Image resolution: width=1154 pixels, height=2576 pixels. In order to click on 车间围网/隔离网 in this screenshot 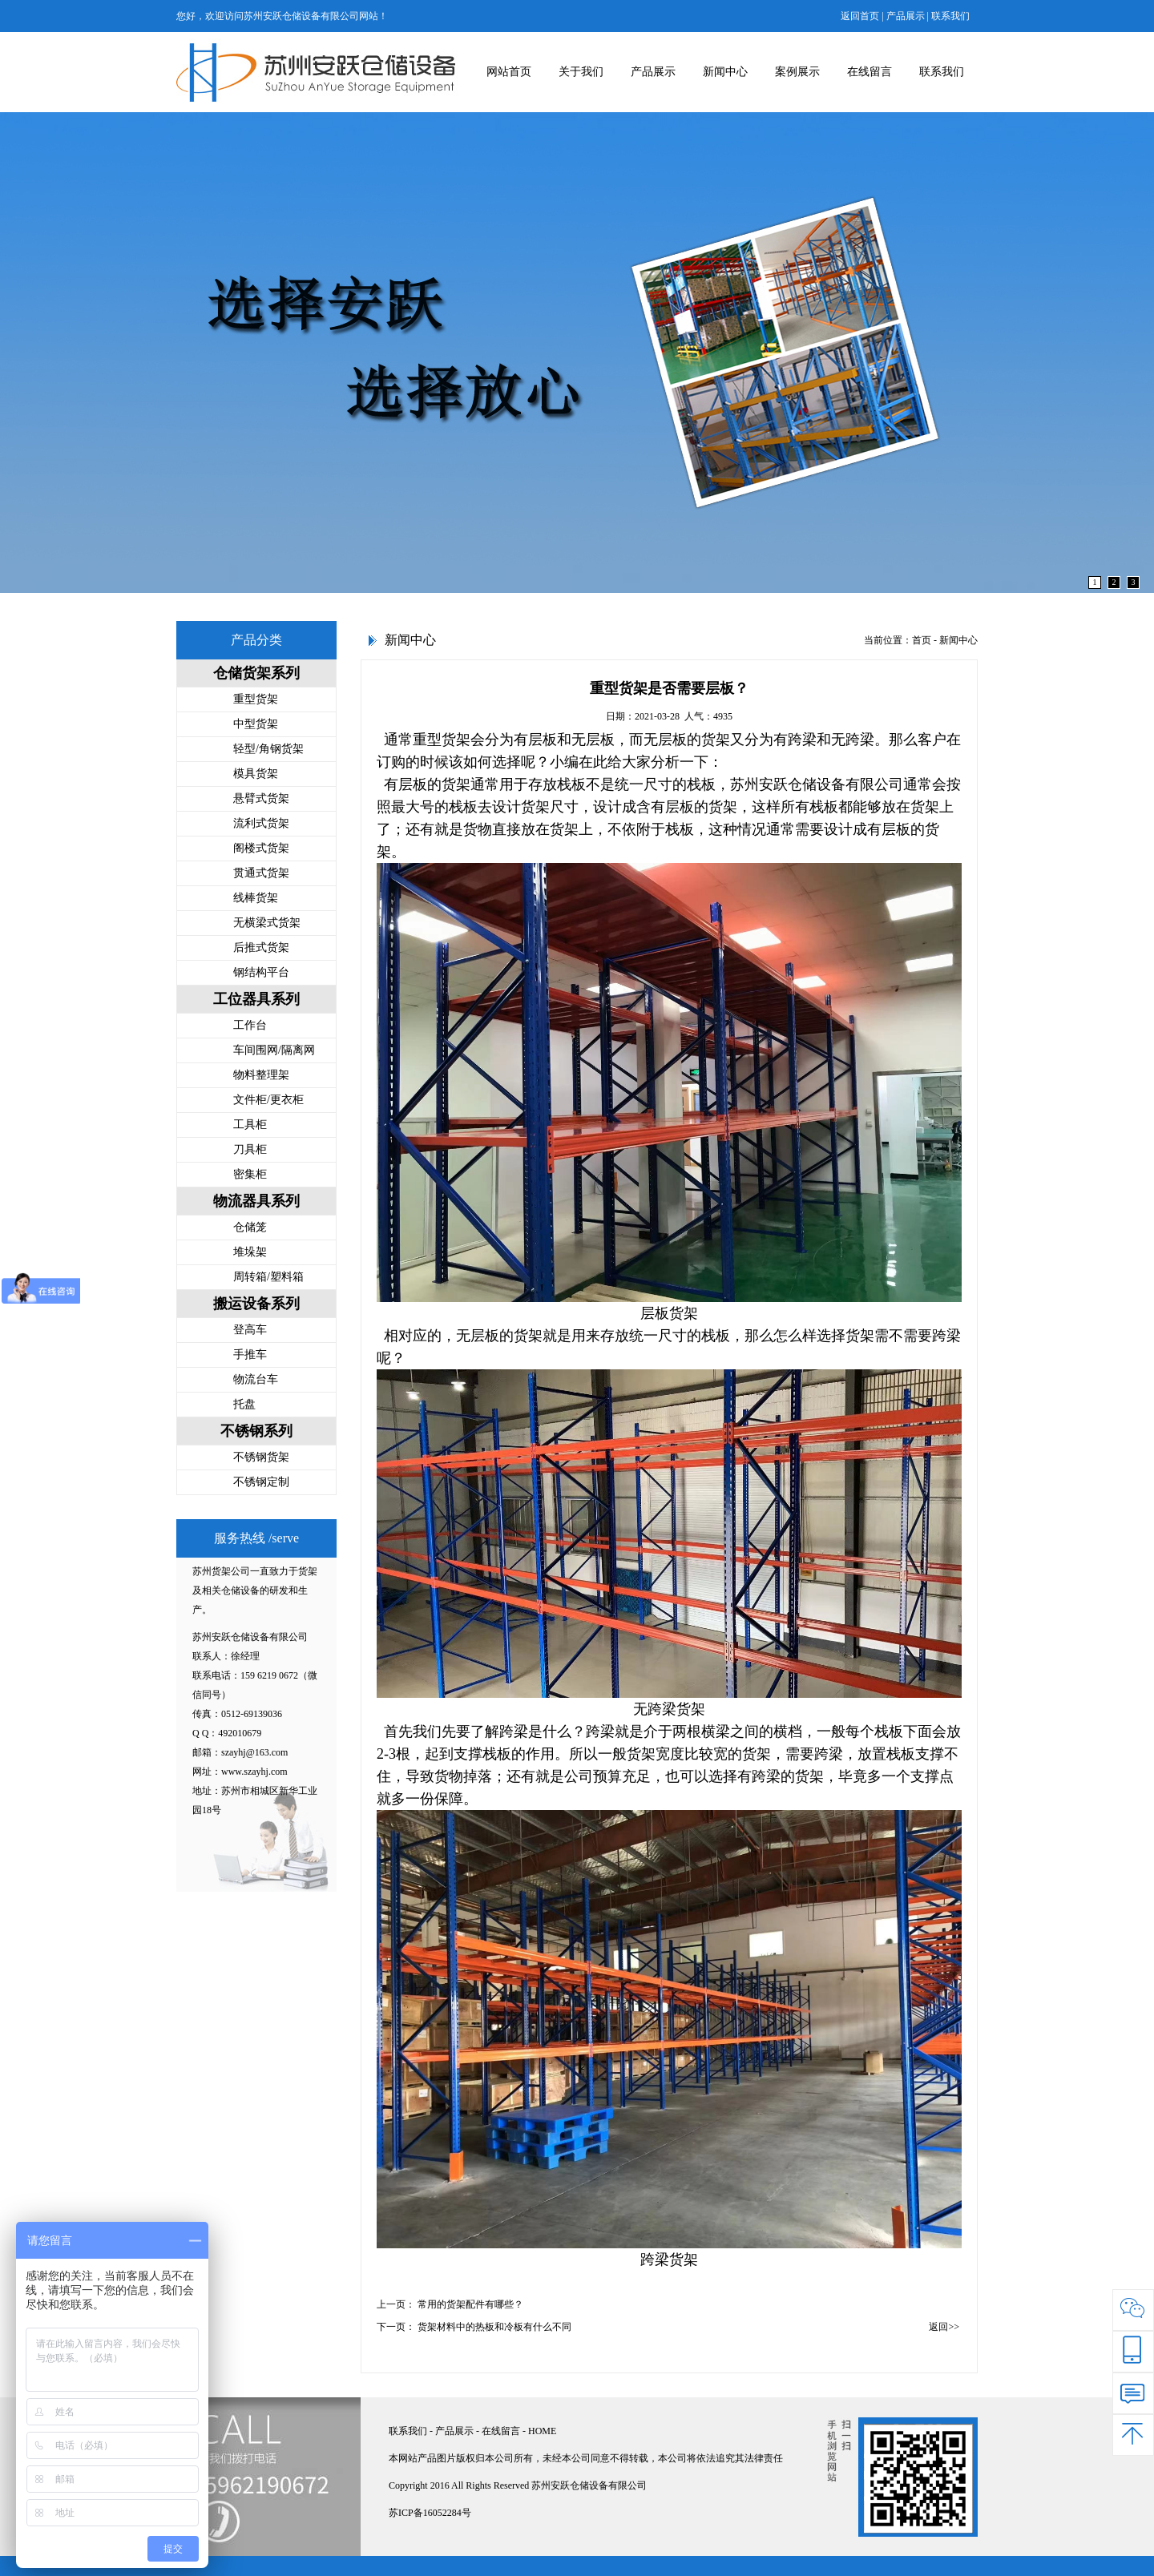, I will do `click(274, 1050)`.